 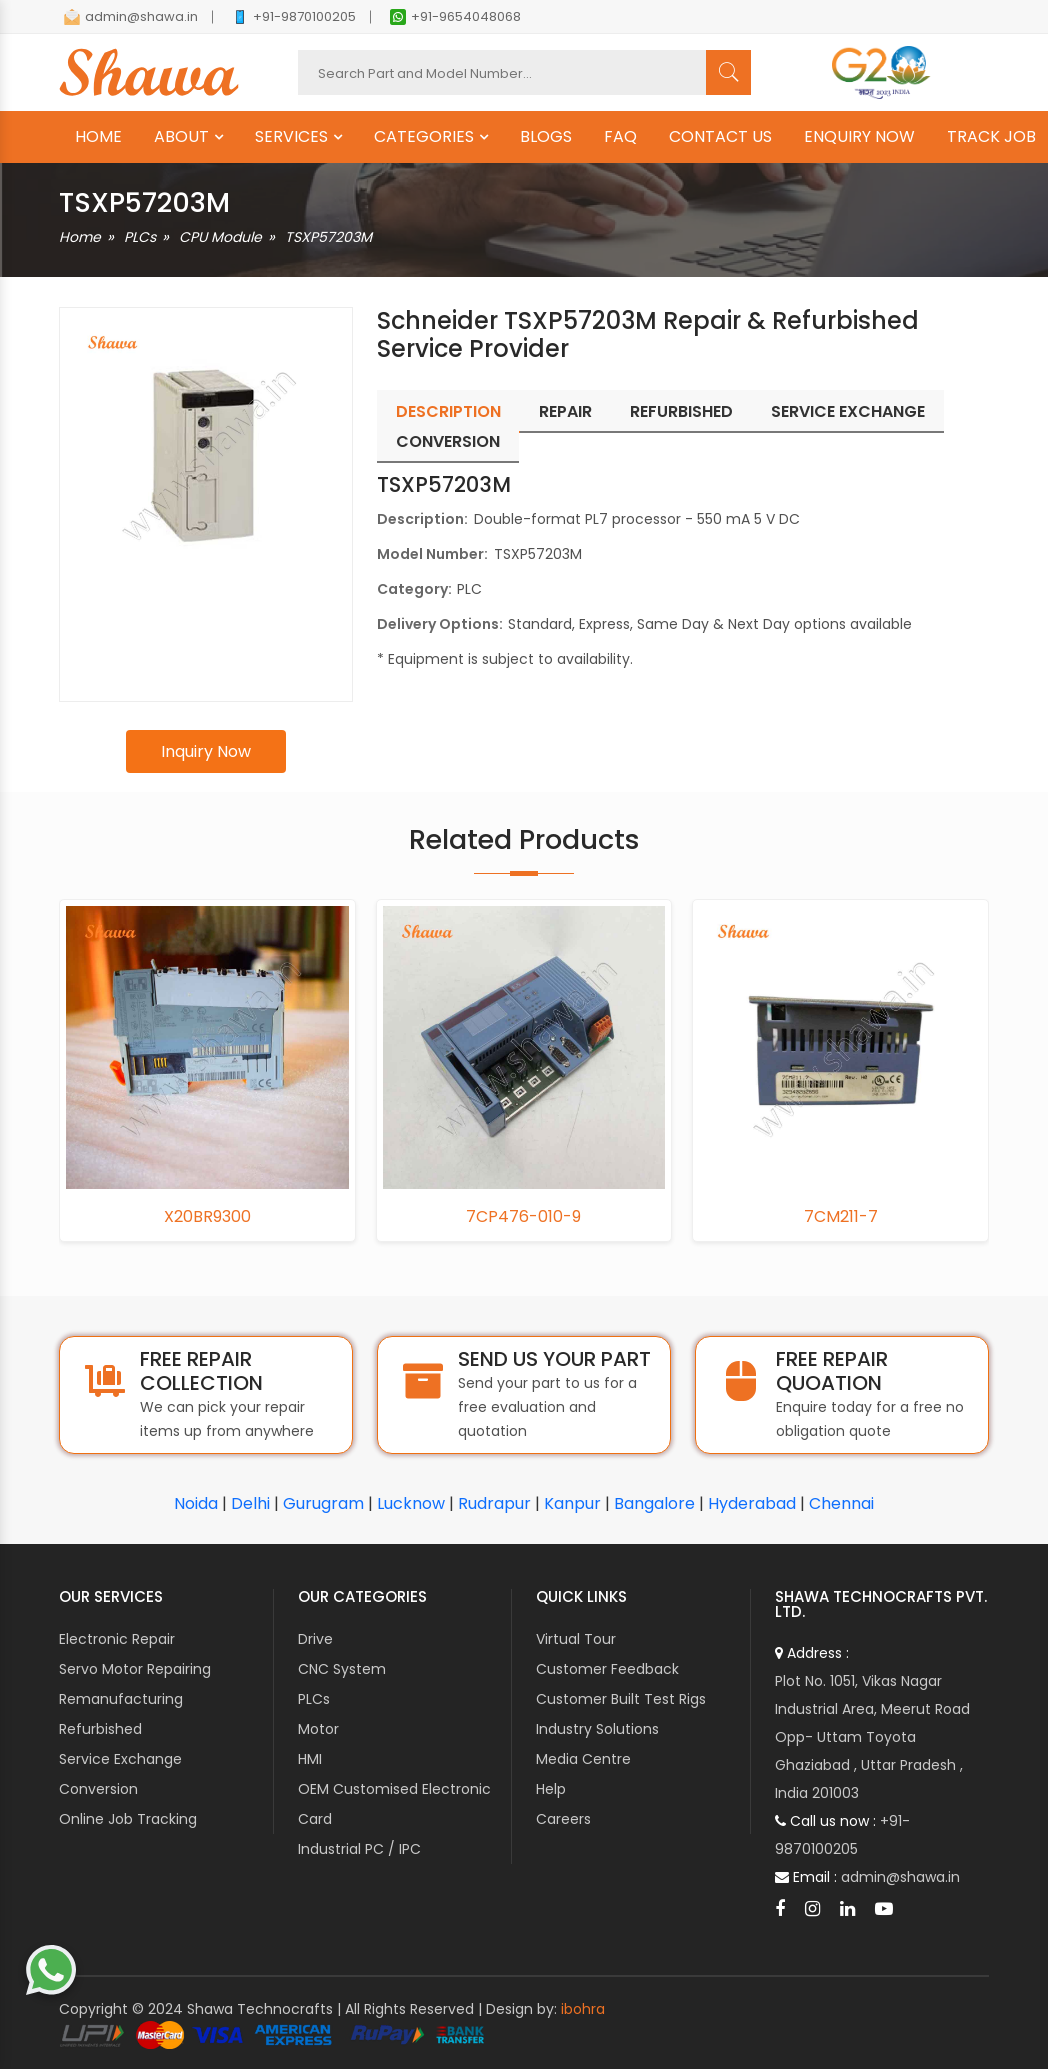 What do you see at coordinates (576, 1639) in the screenshot?
I see `Virtual Tour` at bounding box center [576, 1639].